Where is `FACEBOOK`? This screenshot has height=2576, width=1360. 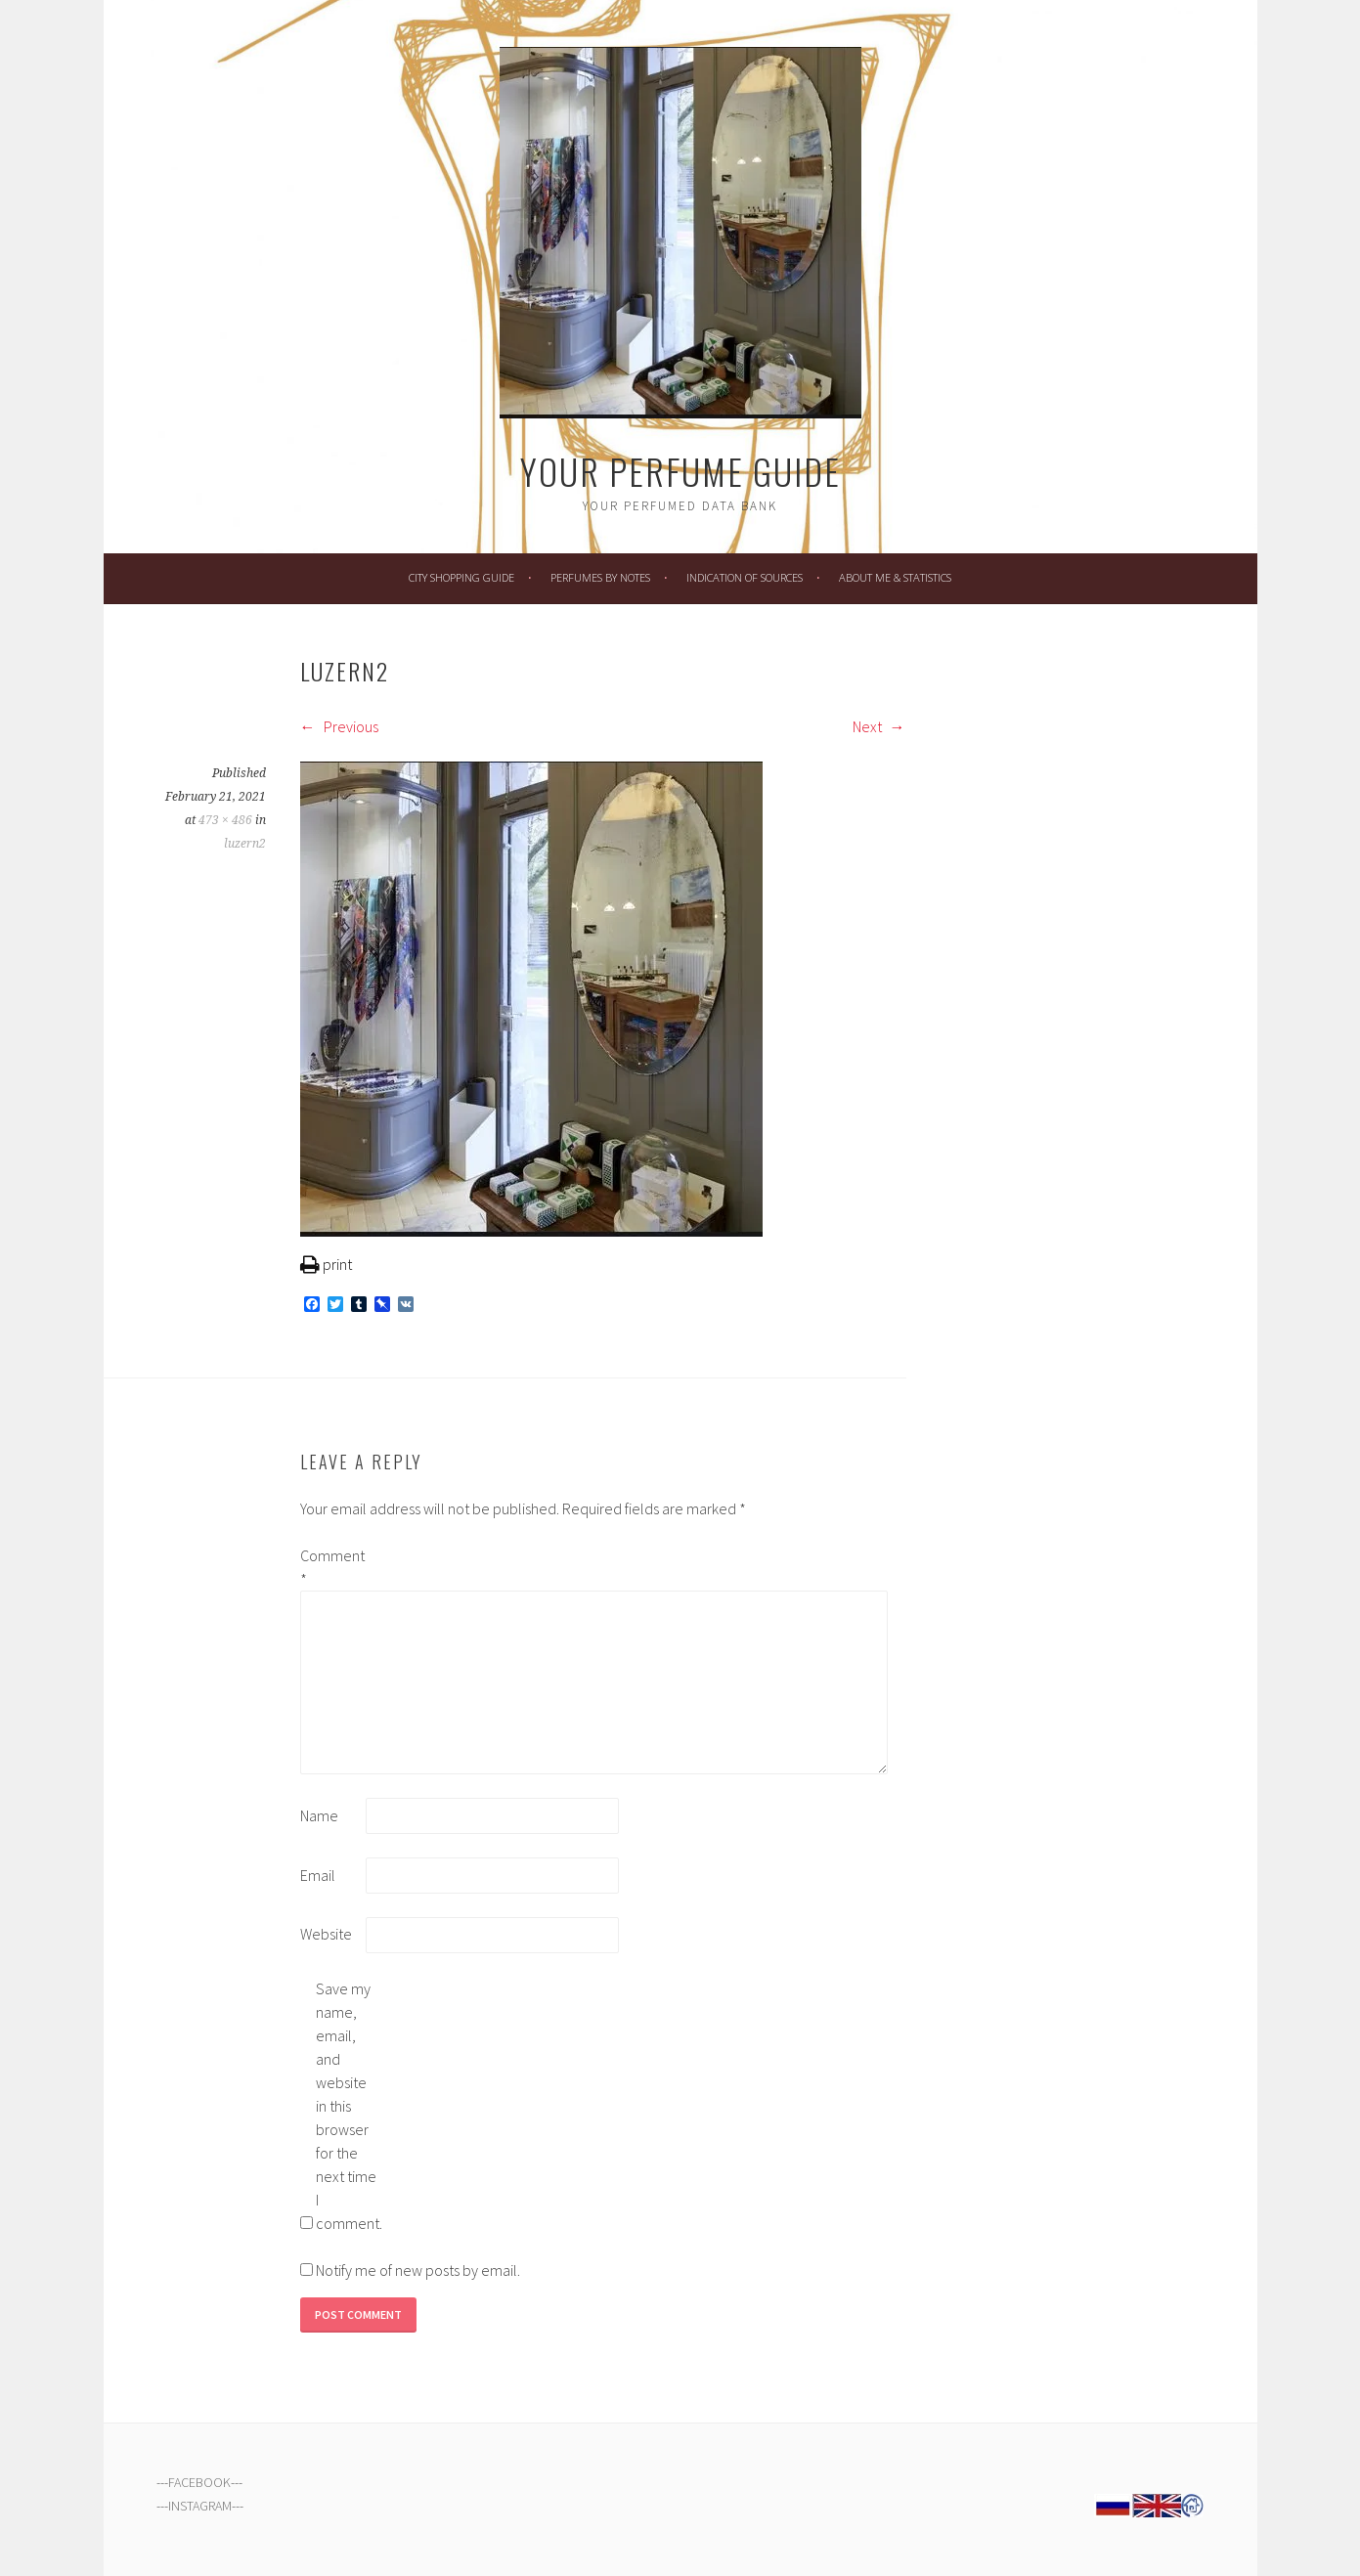
FACEBOOK is located at coordinates (199, 2482).